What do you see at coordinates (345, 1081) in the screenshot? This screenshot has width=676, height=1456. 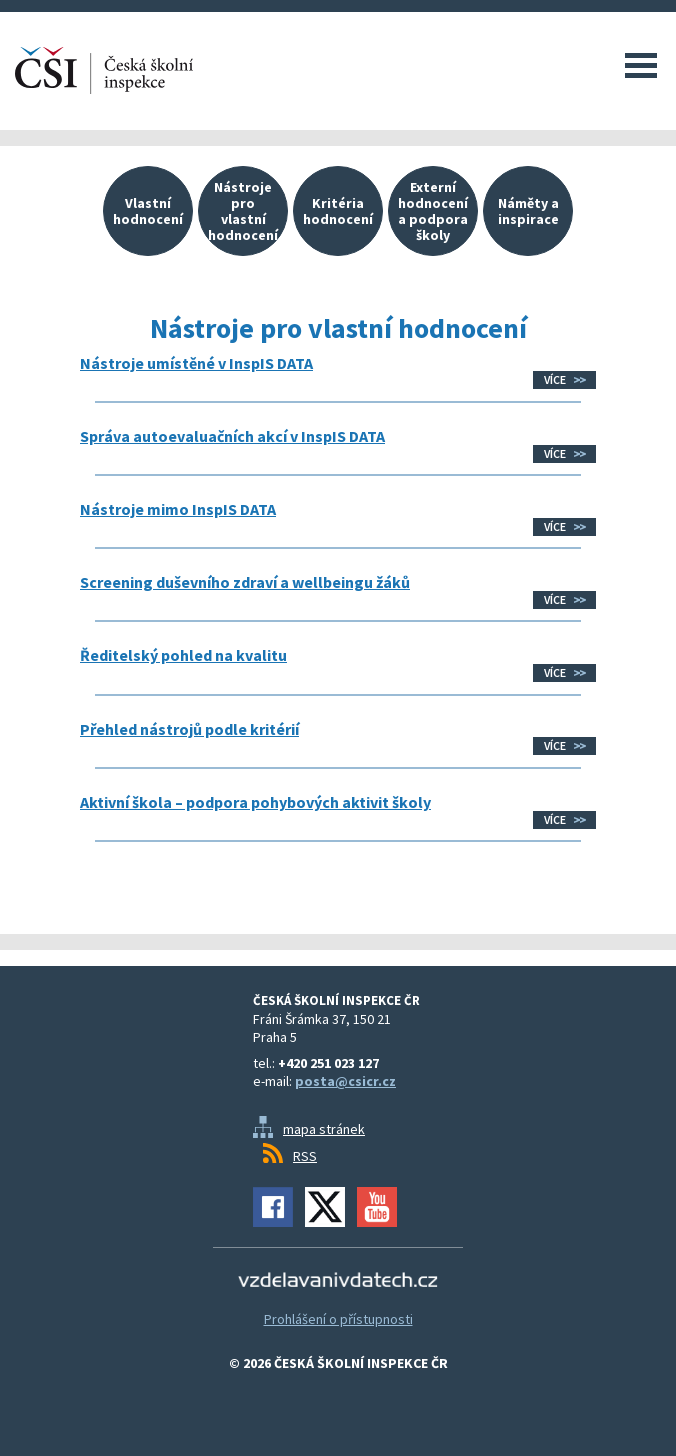 I see `posta@csicr.cz` at bounding box center [345, 1081].